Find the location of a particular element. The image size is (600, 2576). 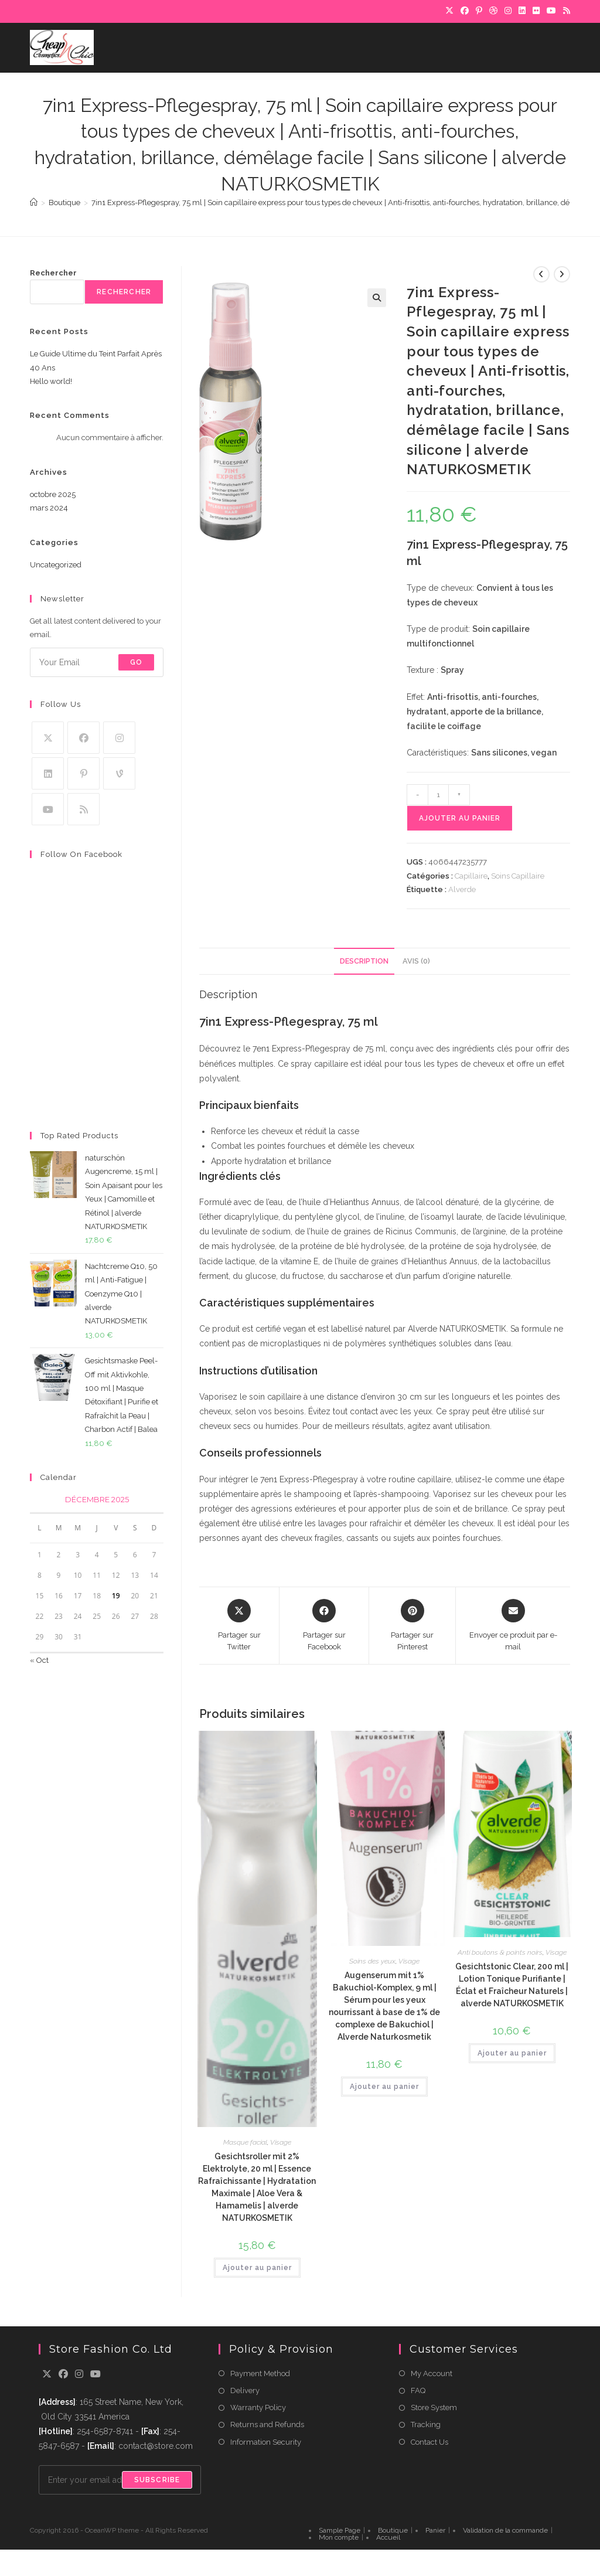

Ajouter au panier is located at coordinates (459, 818).